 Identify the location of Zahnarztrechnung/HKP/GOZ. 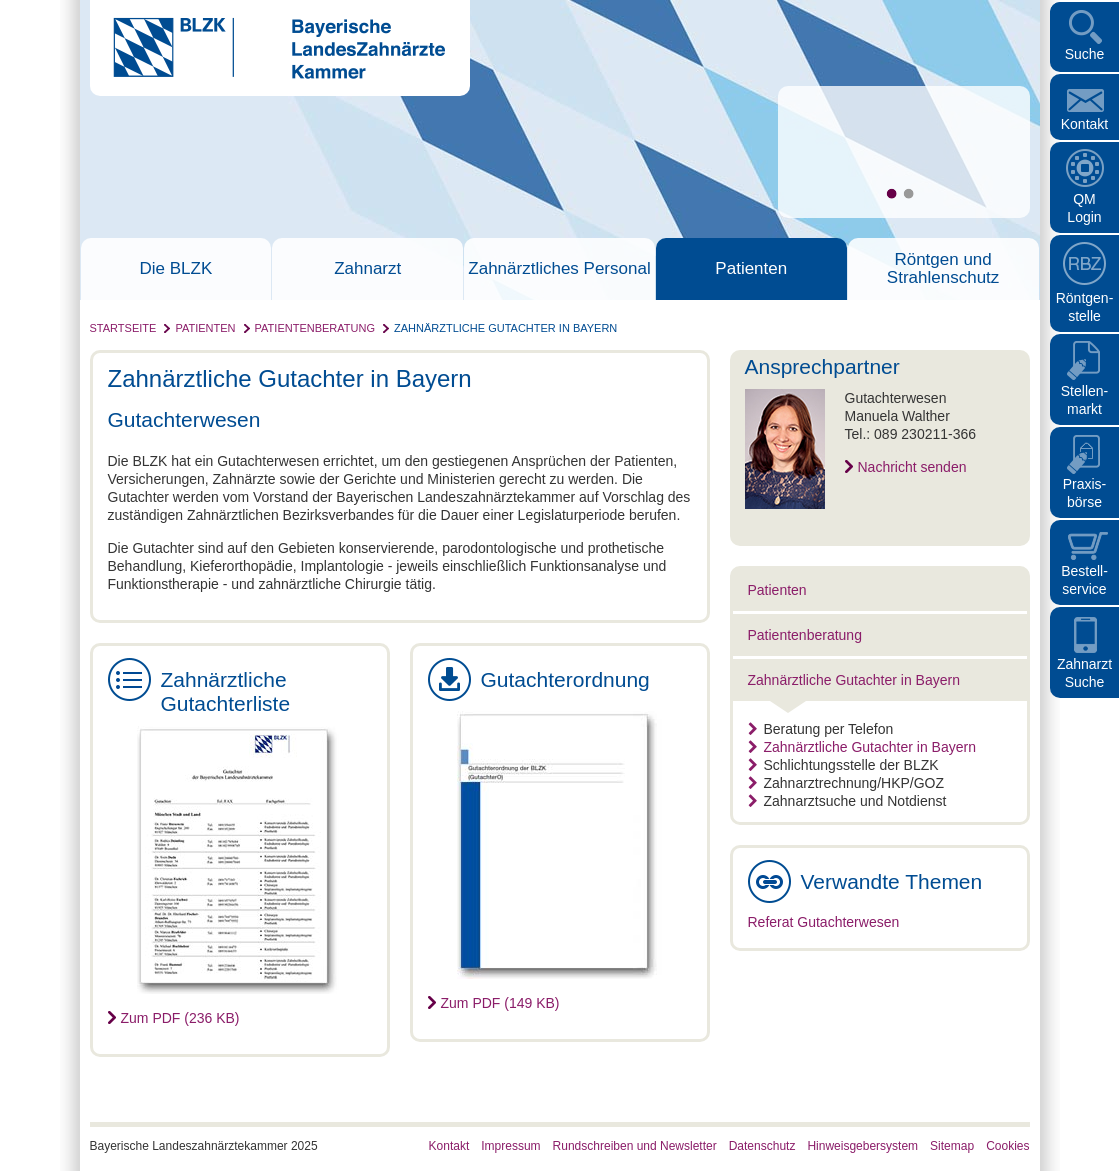
(846, 783).